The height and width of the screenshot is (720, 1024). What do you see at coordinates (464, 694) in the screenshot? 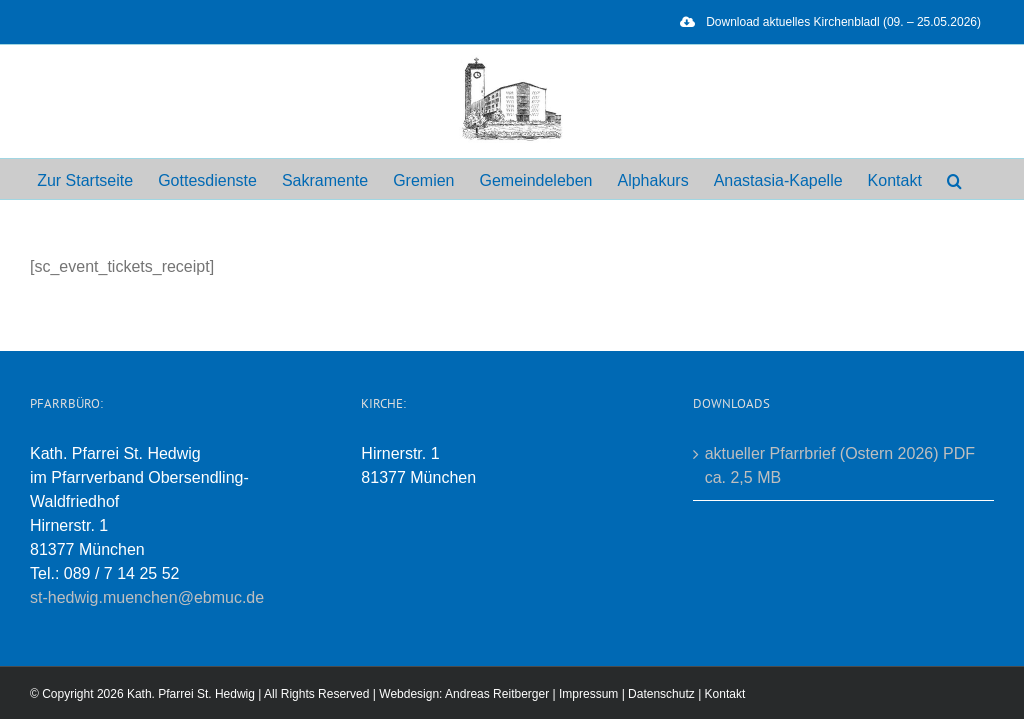
I see `Webdesign: Andreas Reitberger` at bounding box center [464, 694].